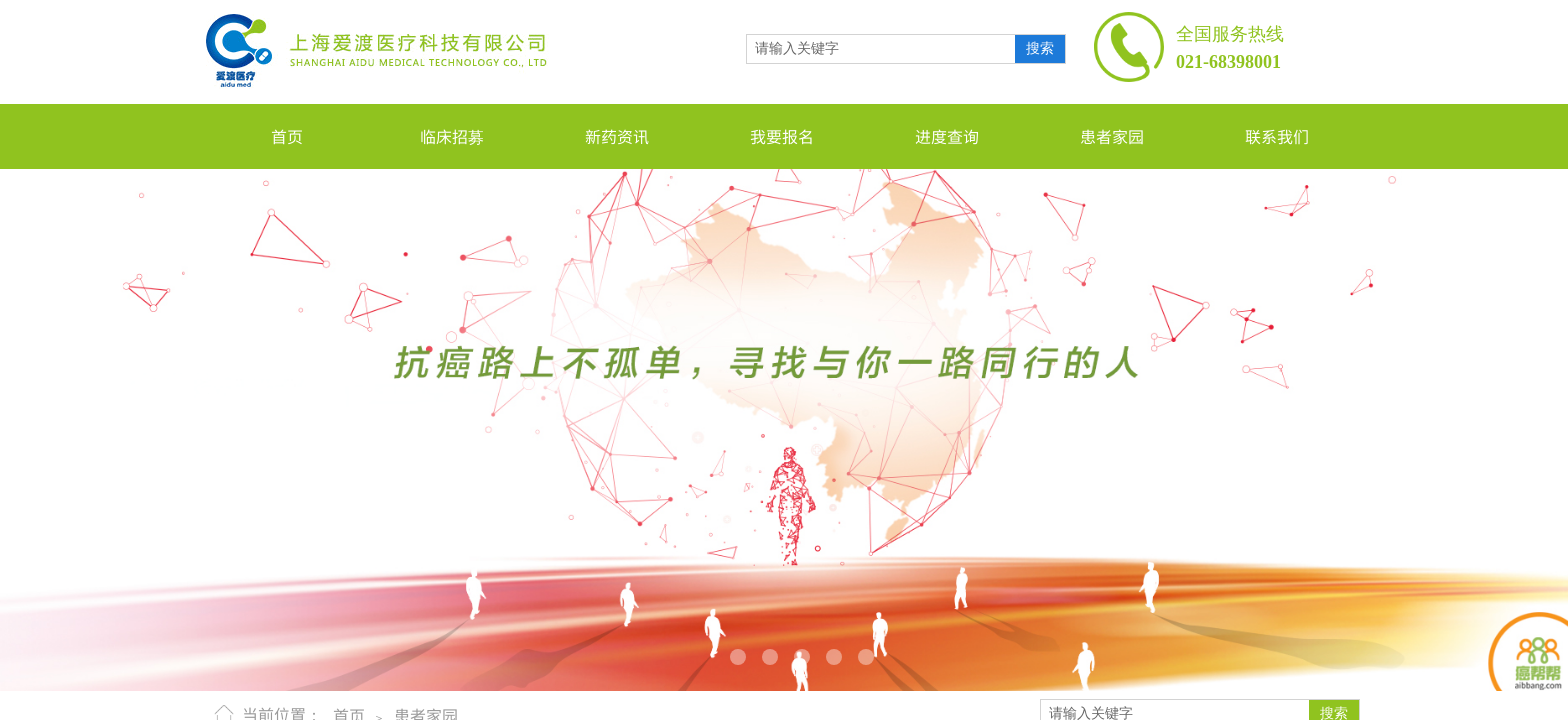 The image size is (1568, 720). Describe the element at coordinates (947, 136) in the screenshot. I see `进度查询` at that location.